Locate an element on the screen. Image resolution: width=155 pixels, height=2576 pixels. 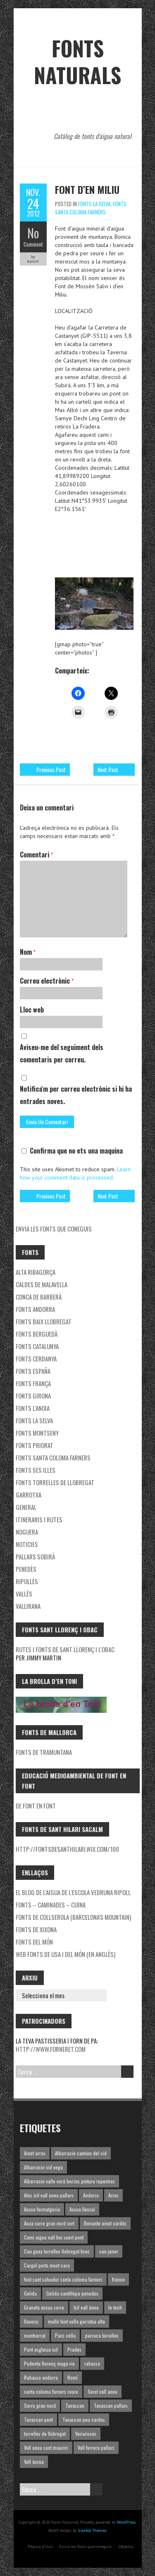
torrelles de llobregat [torrelles de llobregat (1 element)] is located at coordinates (45, 2433).